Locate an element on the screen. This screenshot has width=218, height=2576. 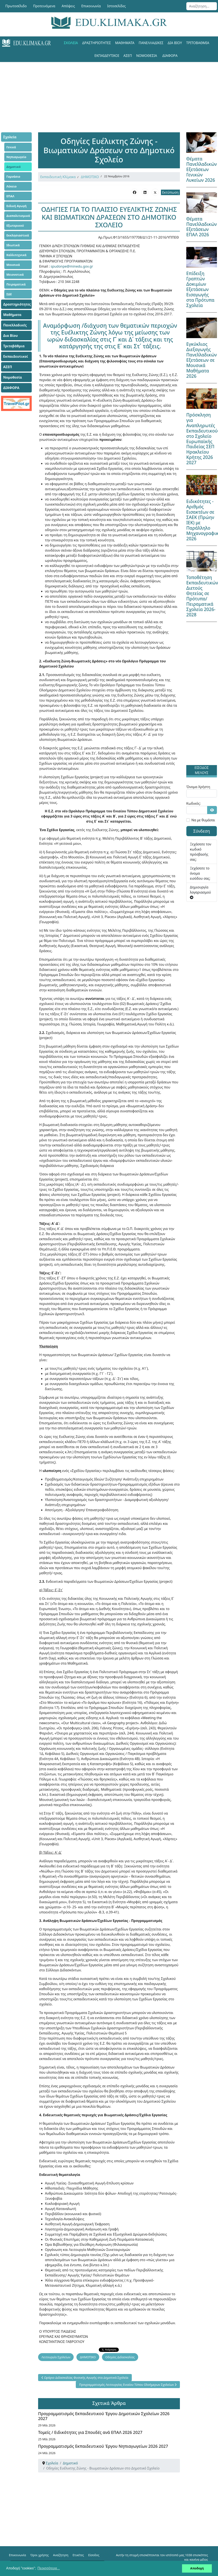
Καλλιτεχνικά is located at coordinates (16, 255).